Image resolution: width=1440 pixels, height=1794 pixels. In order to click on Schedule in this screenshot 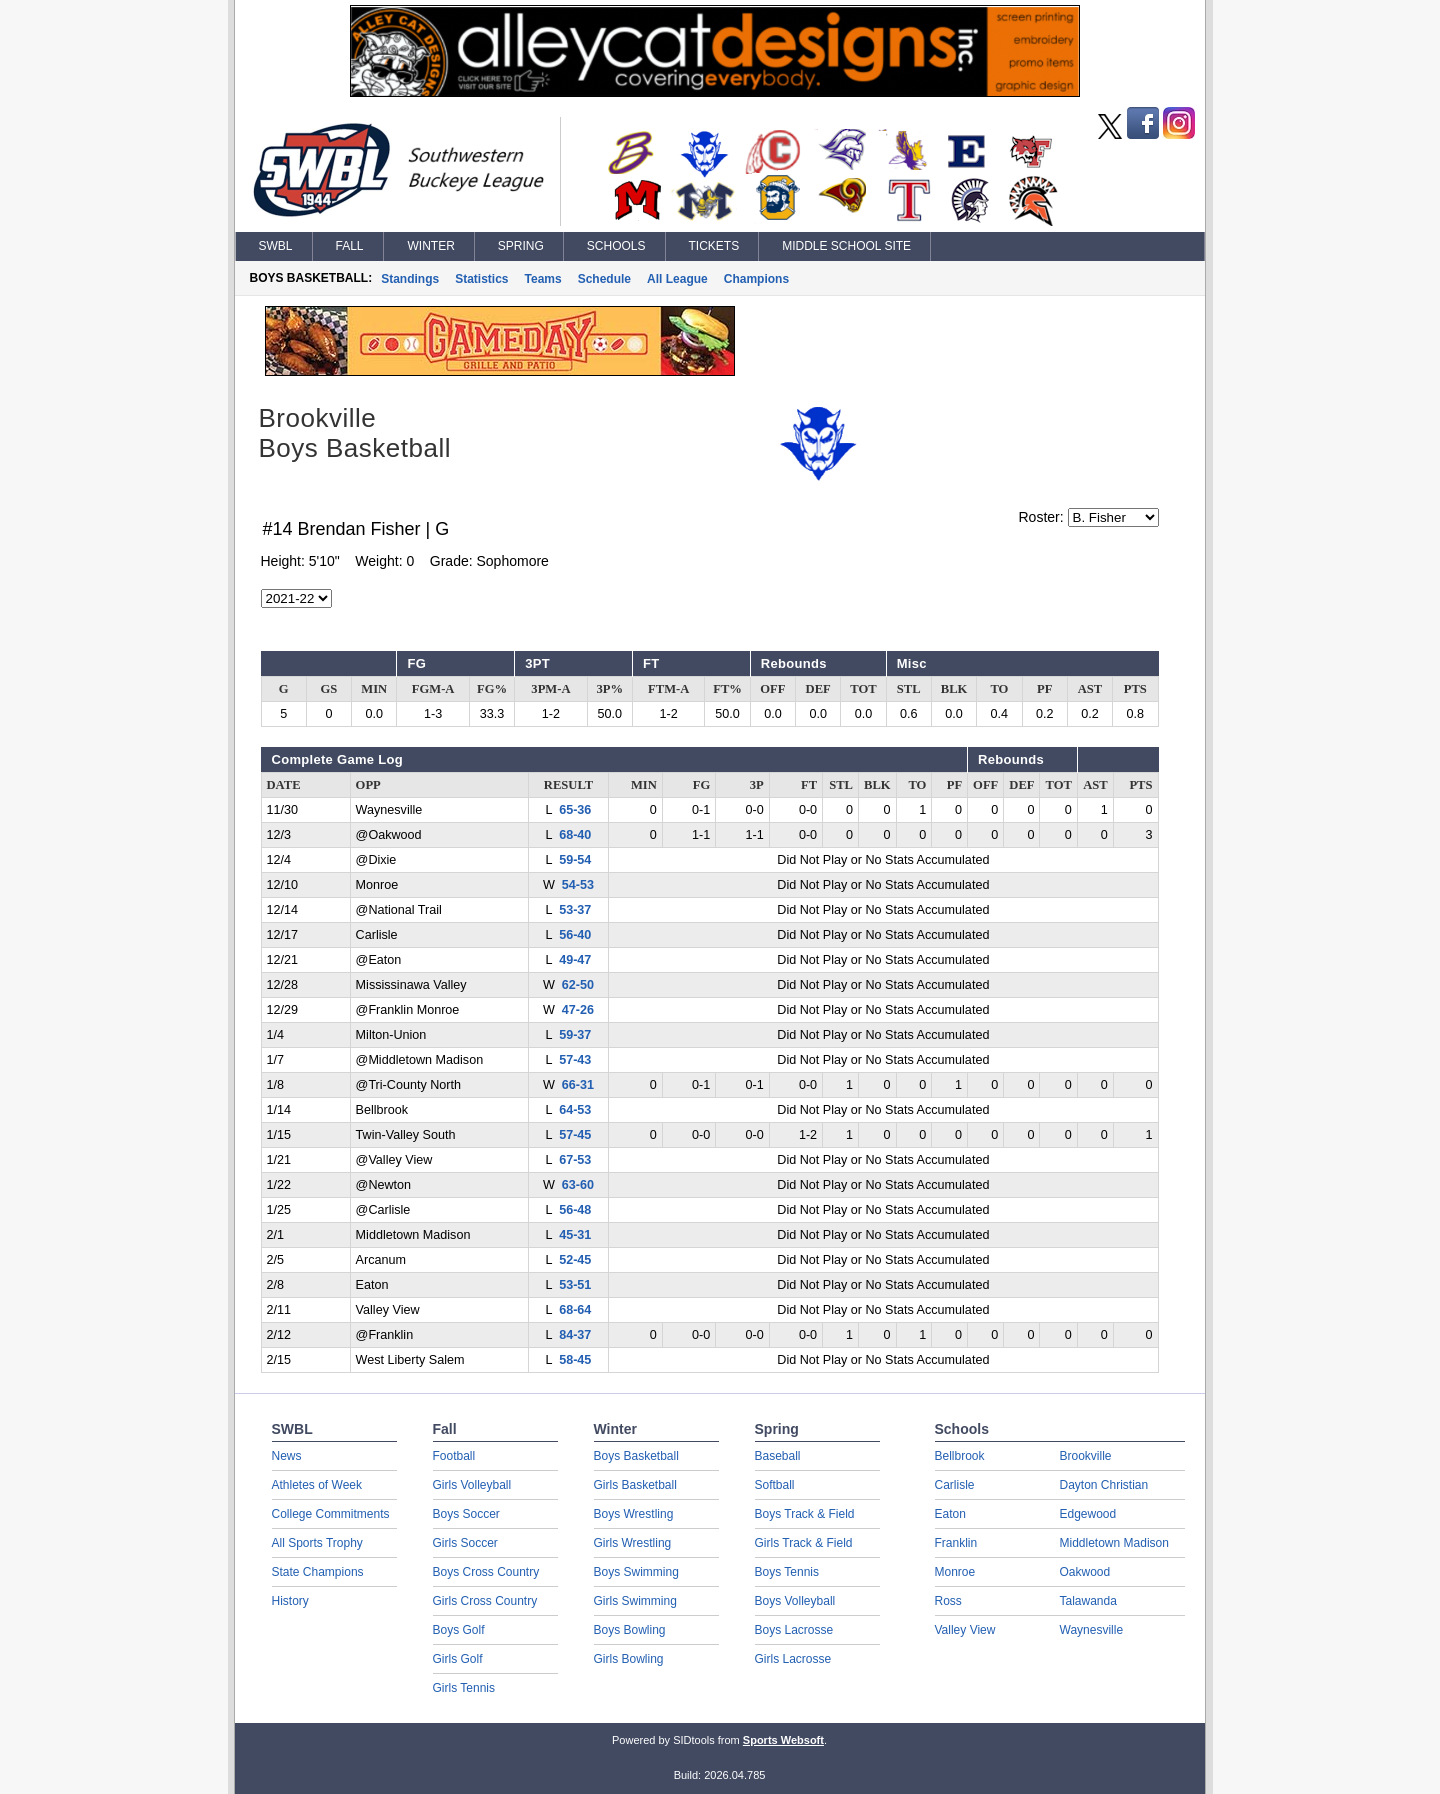, I will do `click(604, 279)`.